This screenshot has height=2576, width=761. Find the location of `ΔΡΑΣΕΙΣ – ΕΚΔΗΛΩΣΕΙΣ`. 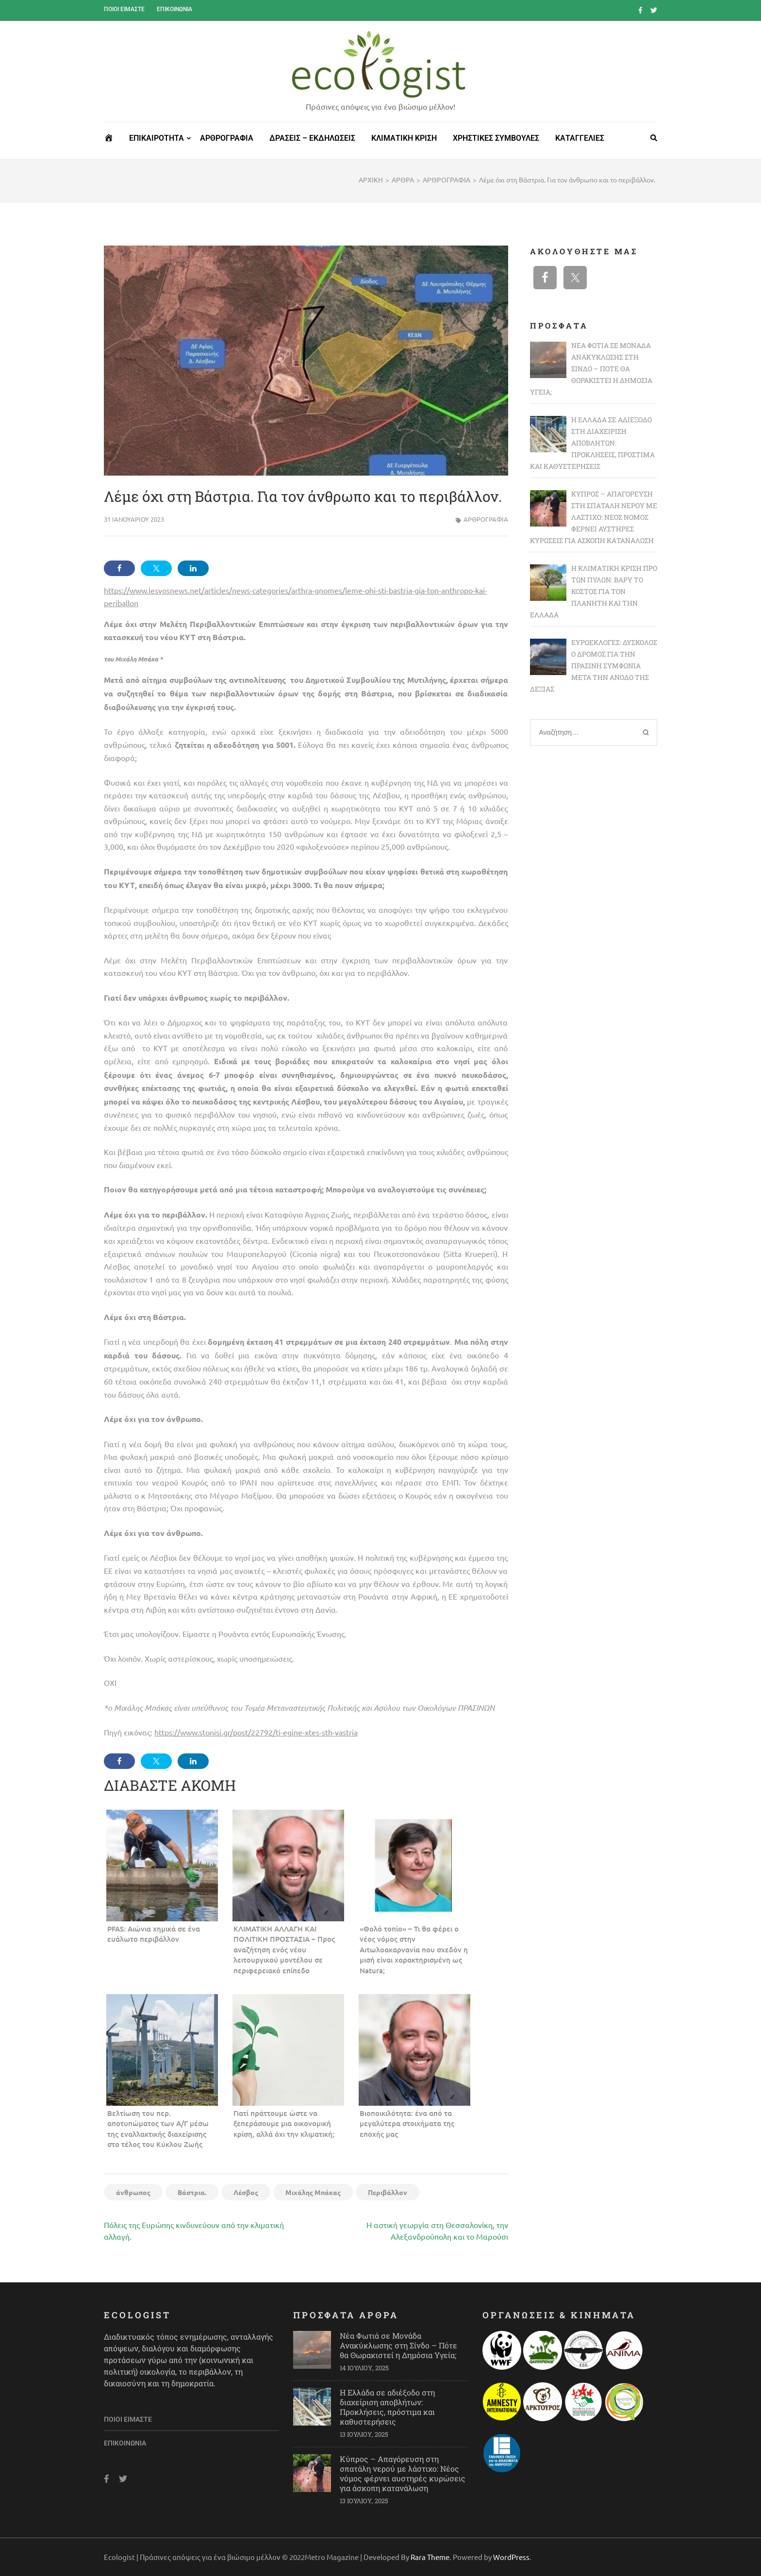

ΔΡΑΣΕΙΣ – ΕΚΔΗΛΩΣΕΙΣ is located at coordinates (312, 138).